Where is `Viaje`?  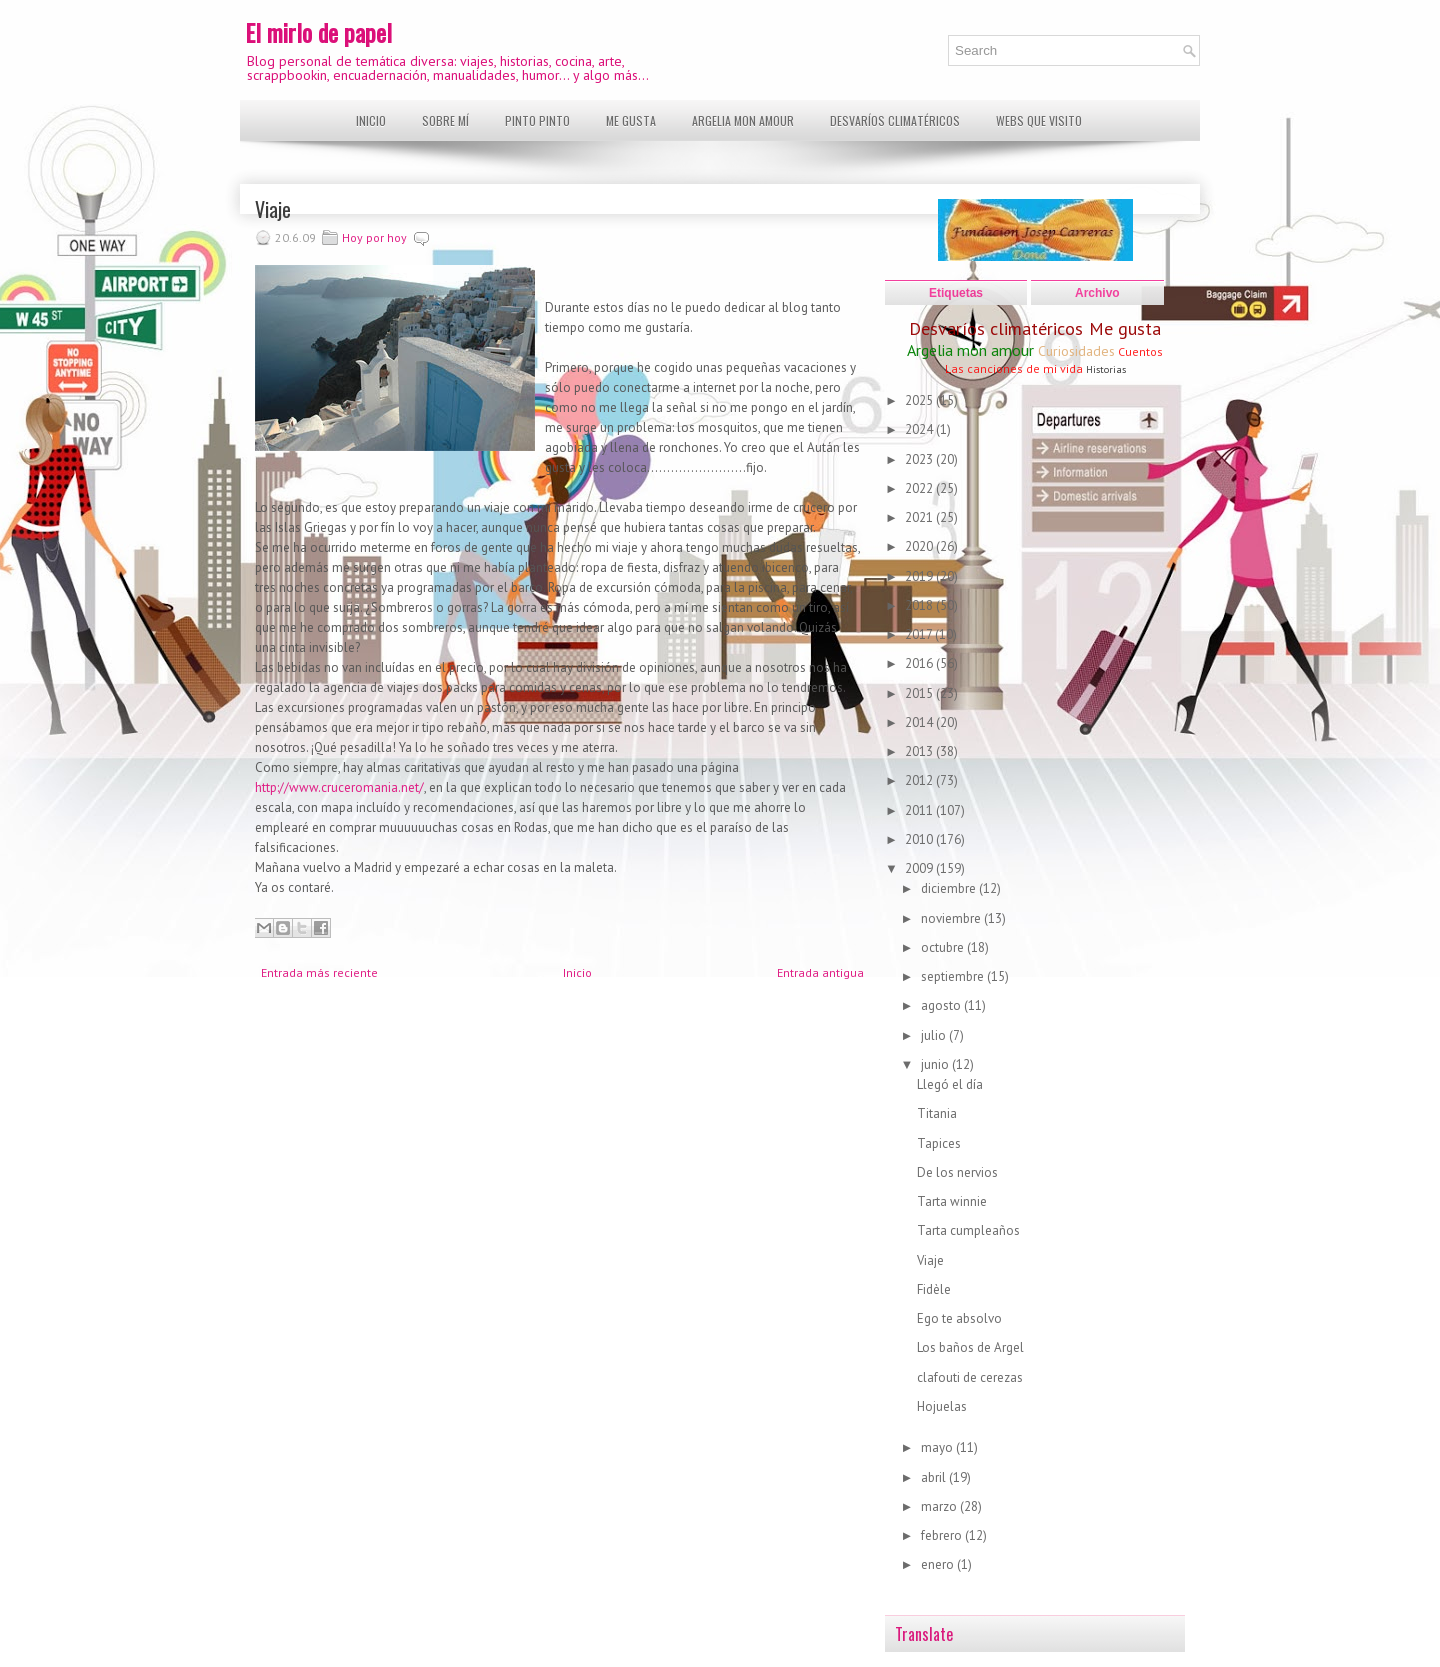 Viaje is located at coordinates (273, 209).